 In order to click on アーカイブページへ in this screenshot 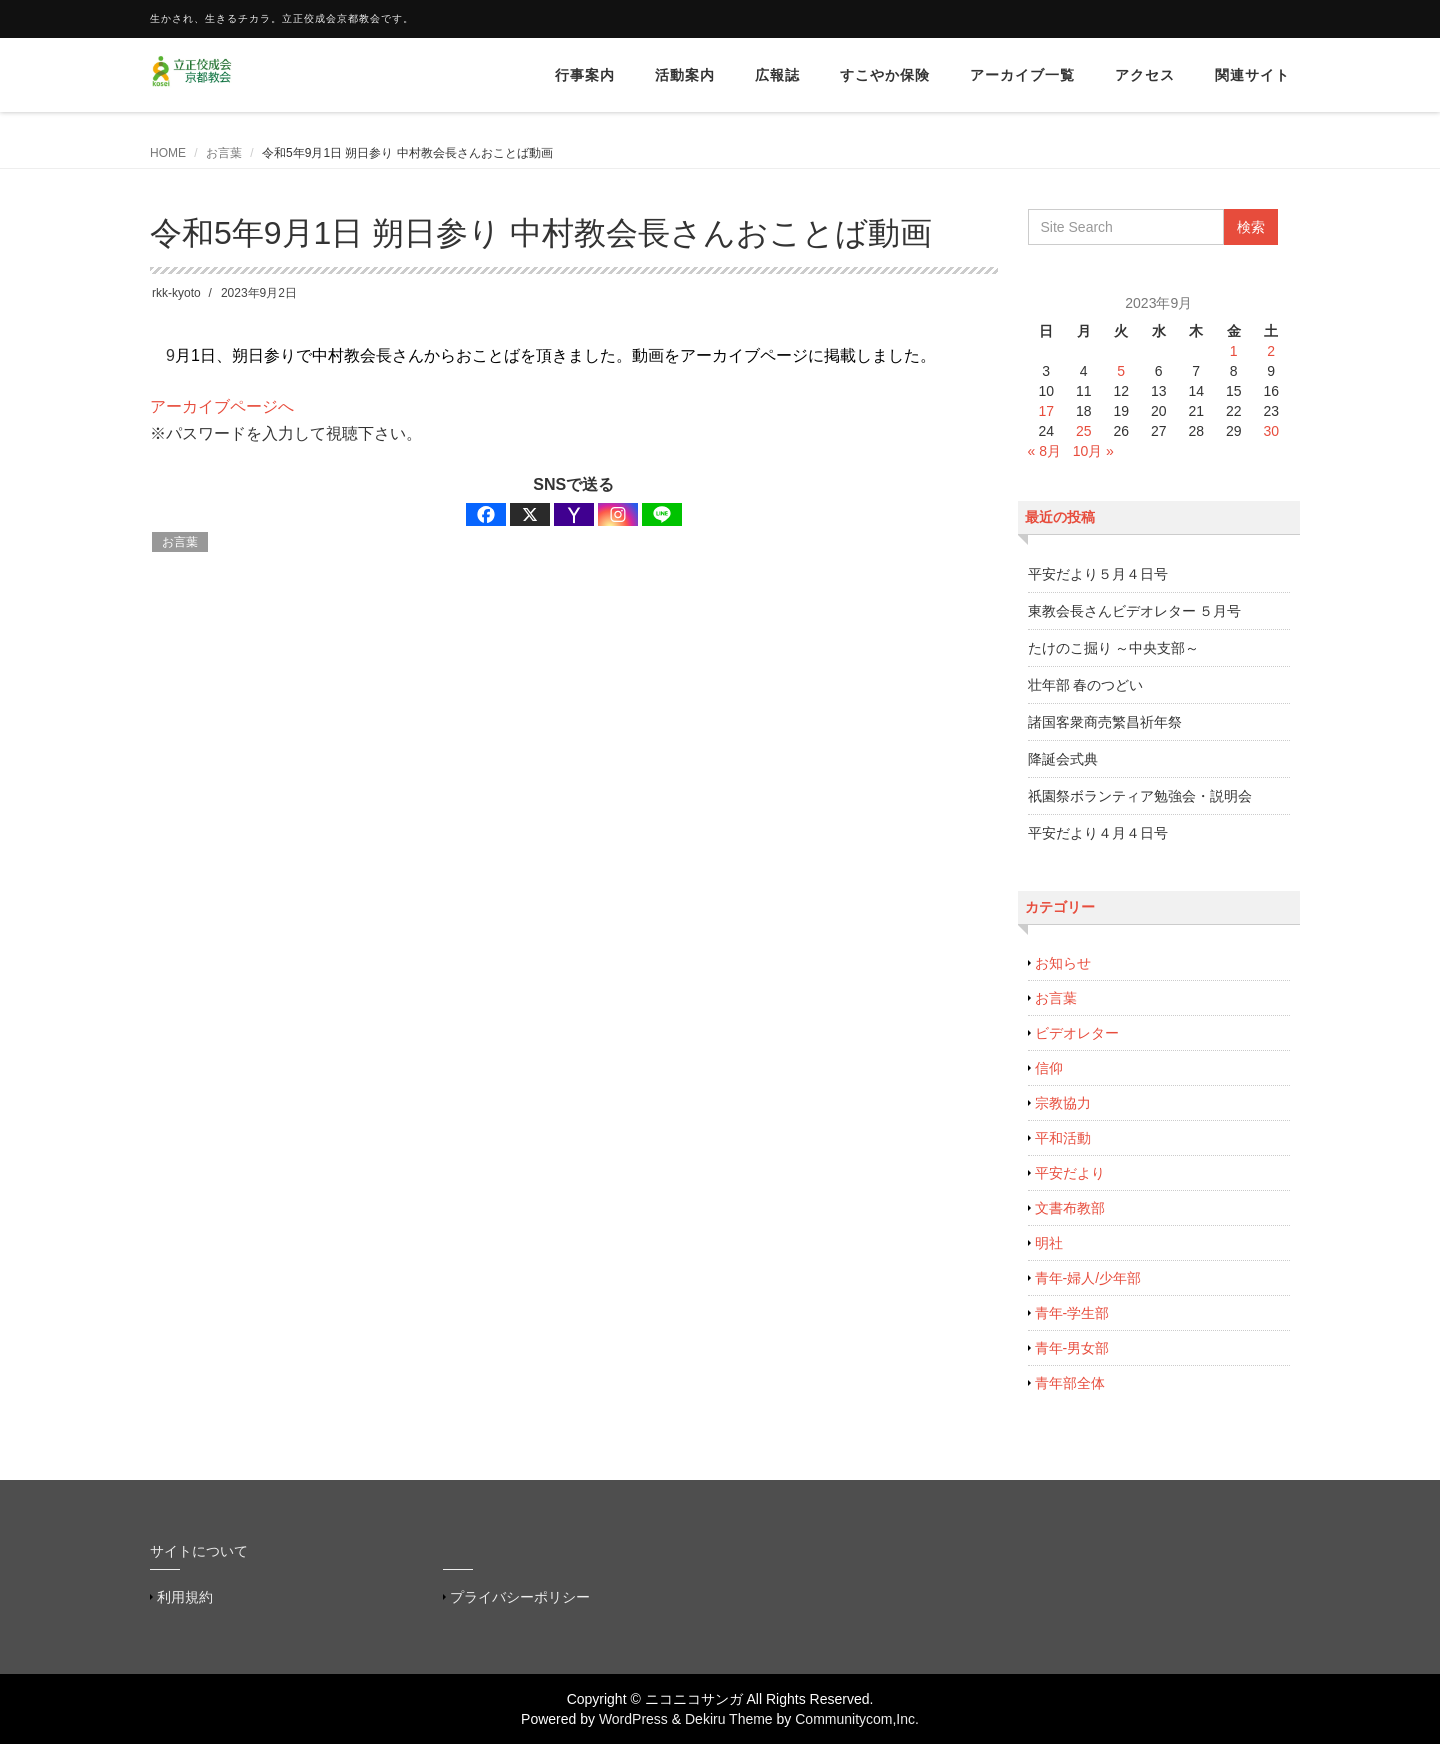, I will do `click(222, 406)`.